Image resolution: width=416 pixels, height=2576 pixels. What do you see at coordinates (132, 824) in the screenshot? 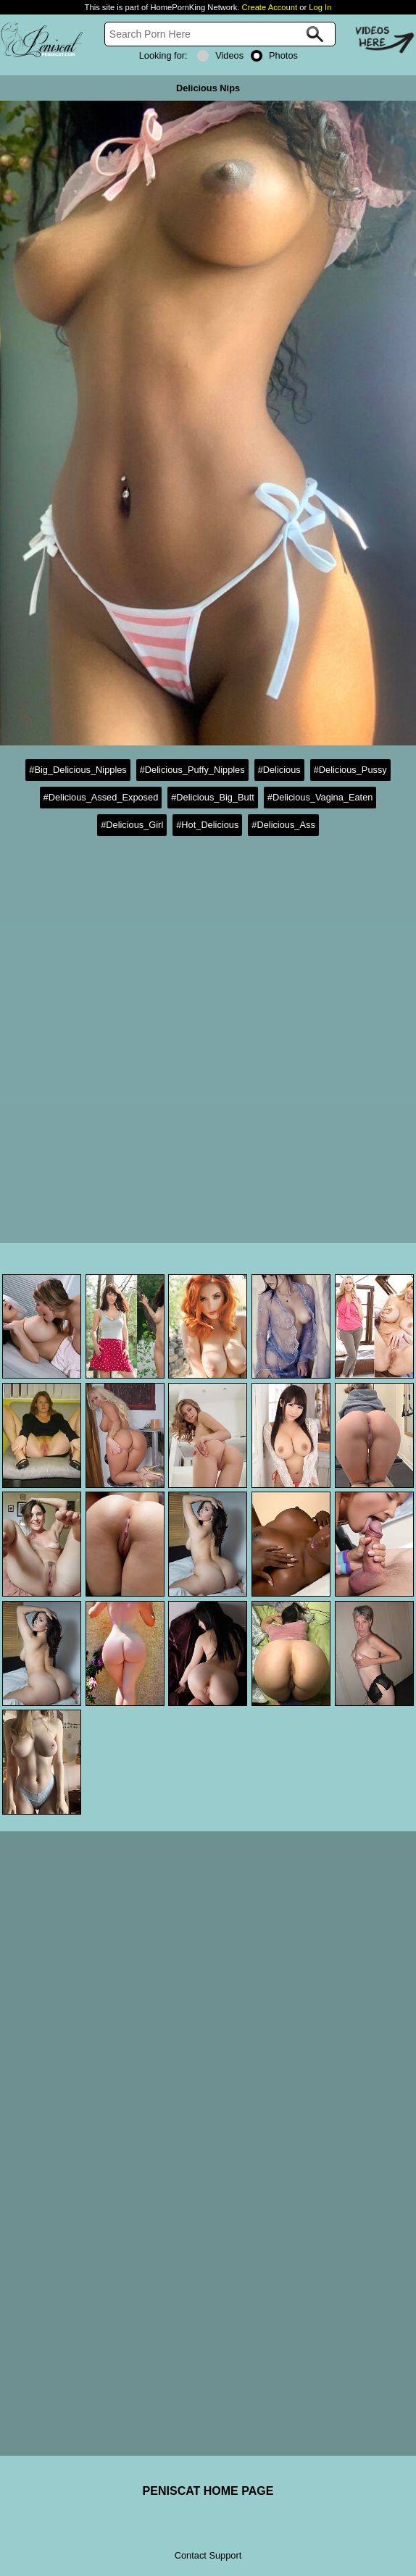
I see `#Delicious_Girl` at bounding box center [132, 824].